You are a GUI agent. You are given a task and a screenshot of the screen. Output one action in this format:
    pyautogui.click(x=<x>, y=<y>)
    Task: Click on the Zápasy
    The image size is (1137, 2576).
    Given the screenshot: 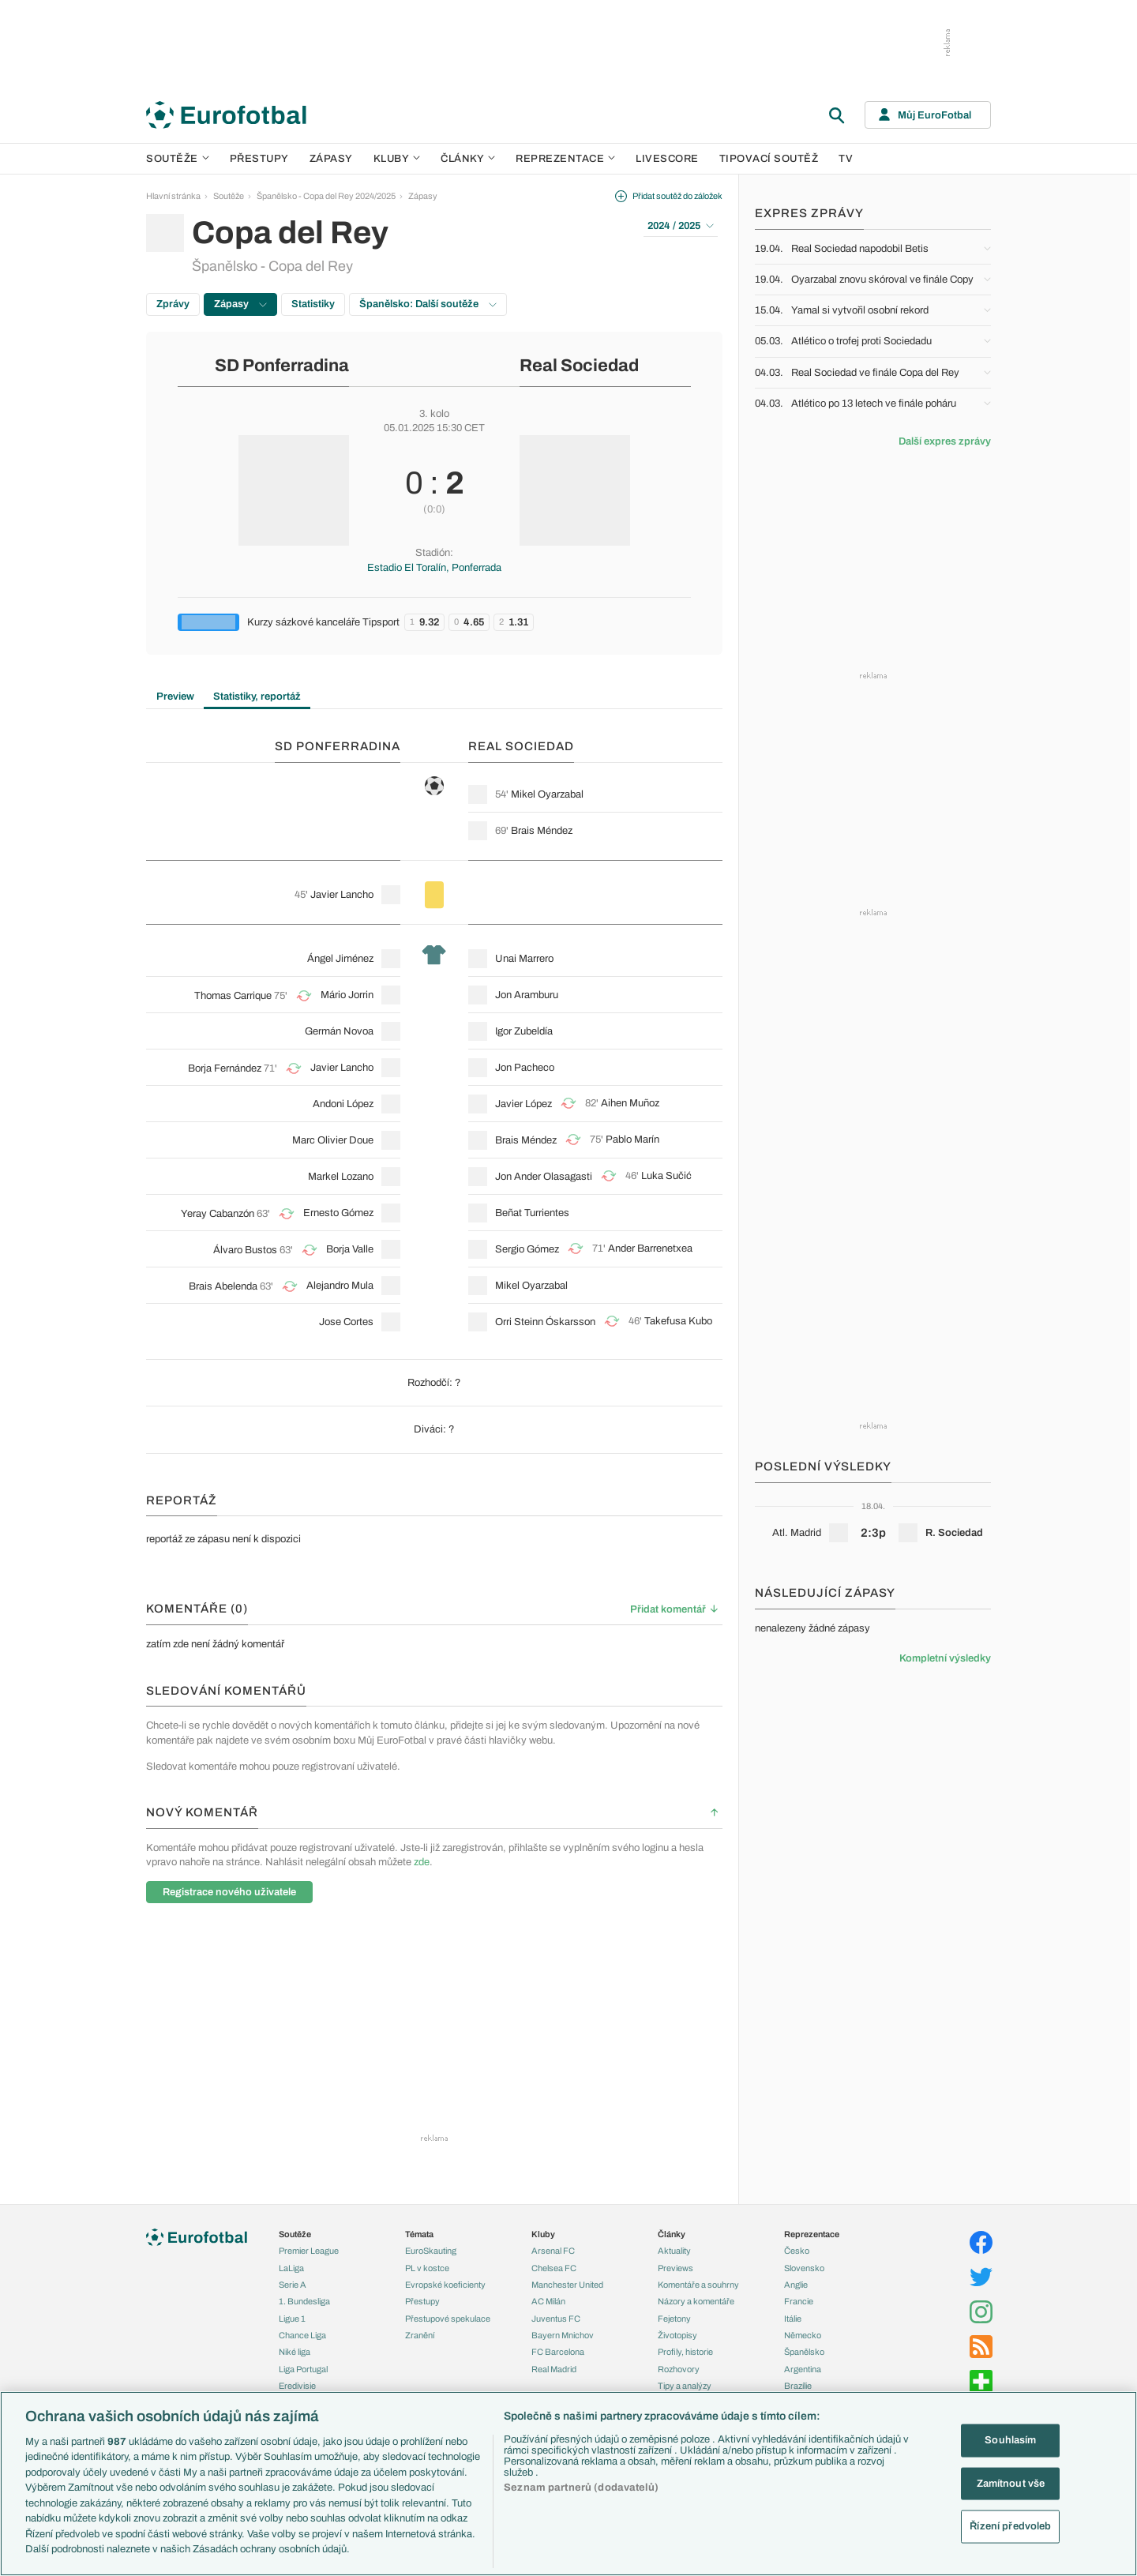 What is the action you would take?
    pyautogui.click(x=331, y=158)
    